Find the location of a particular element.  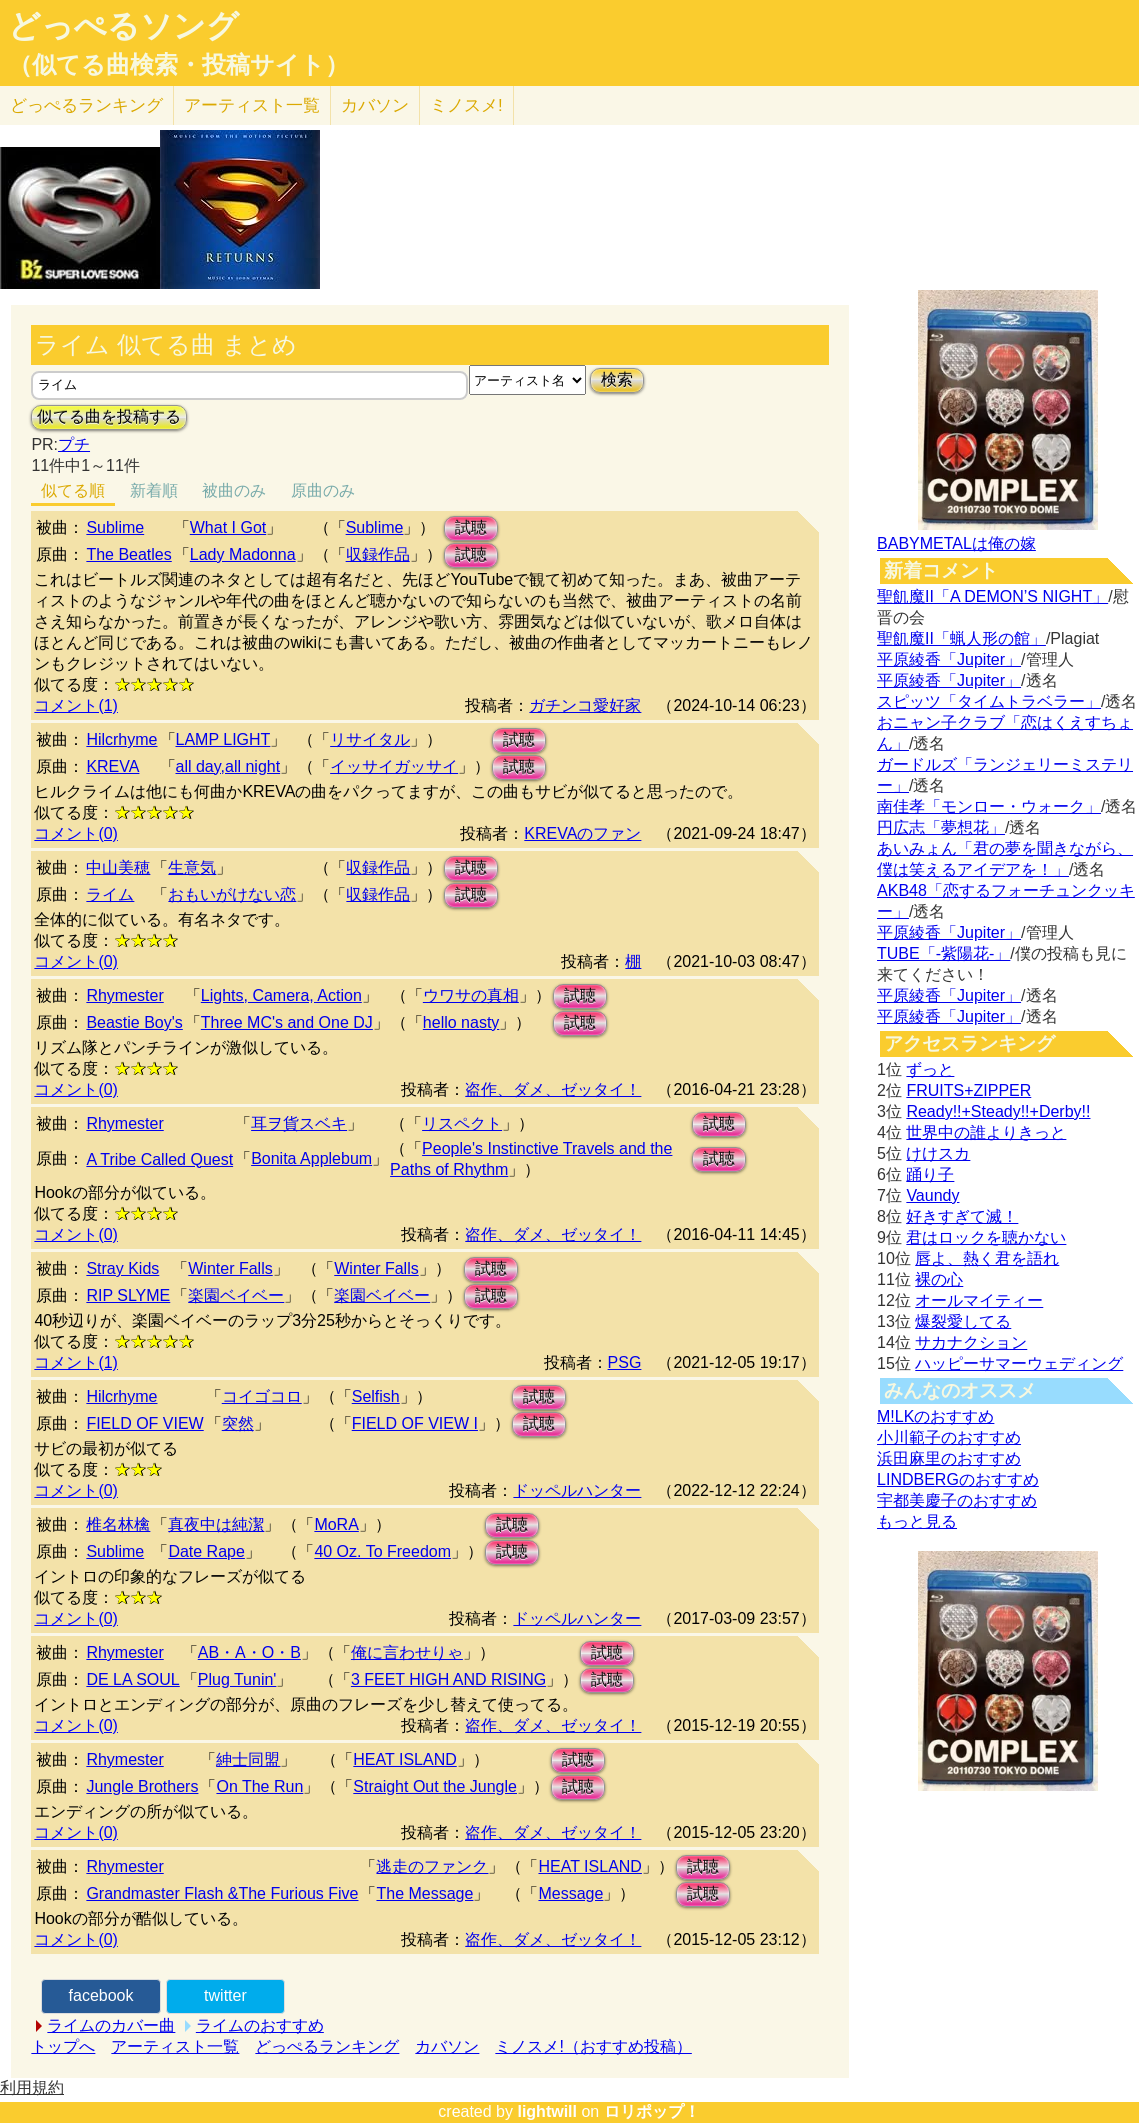

Lights, Camera, Action is located at coordinates (281, 995).